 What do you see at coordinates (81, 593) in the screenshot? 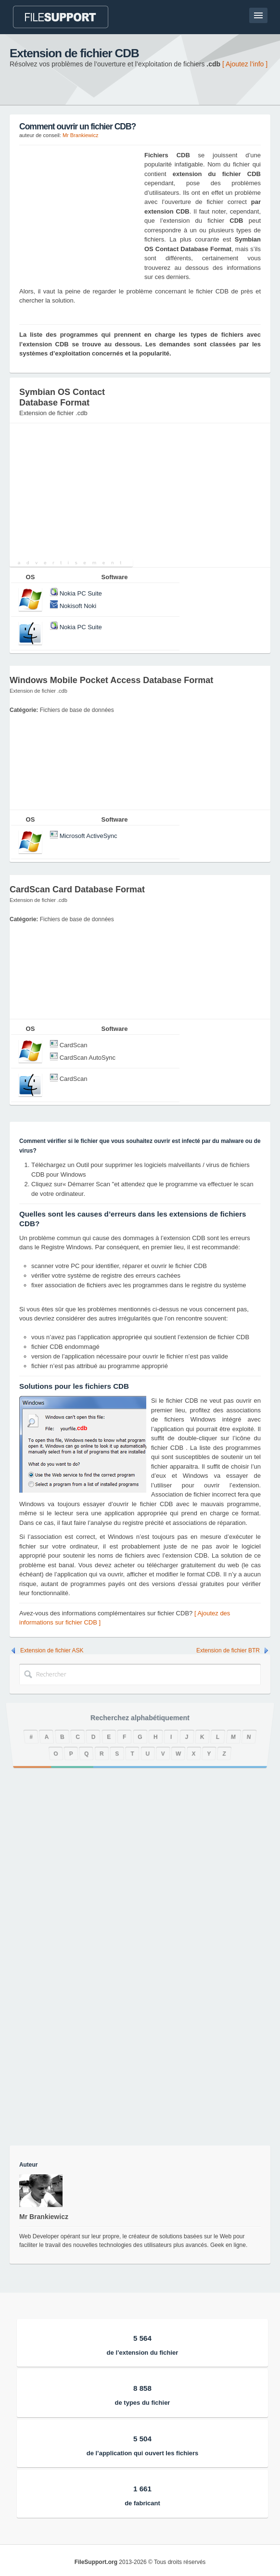
I see `Nokia PC Suite` at bounding box center [81, 593].